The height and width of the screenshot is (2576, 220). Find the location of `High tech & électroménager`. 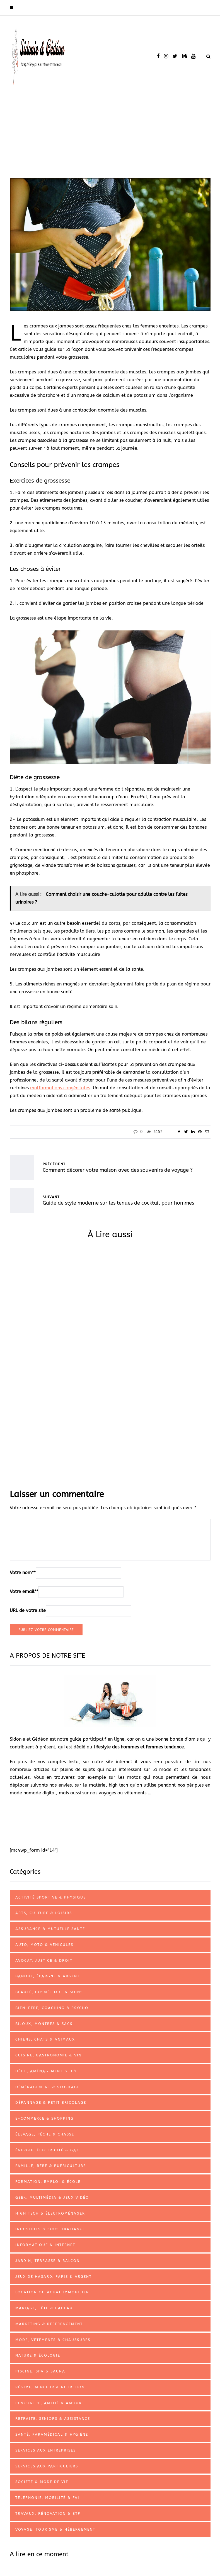

High tech & électroménager is located at coordinates (50, 2213).